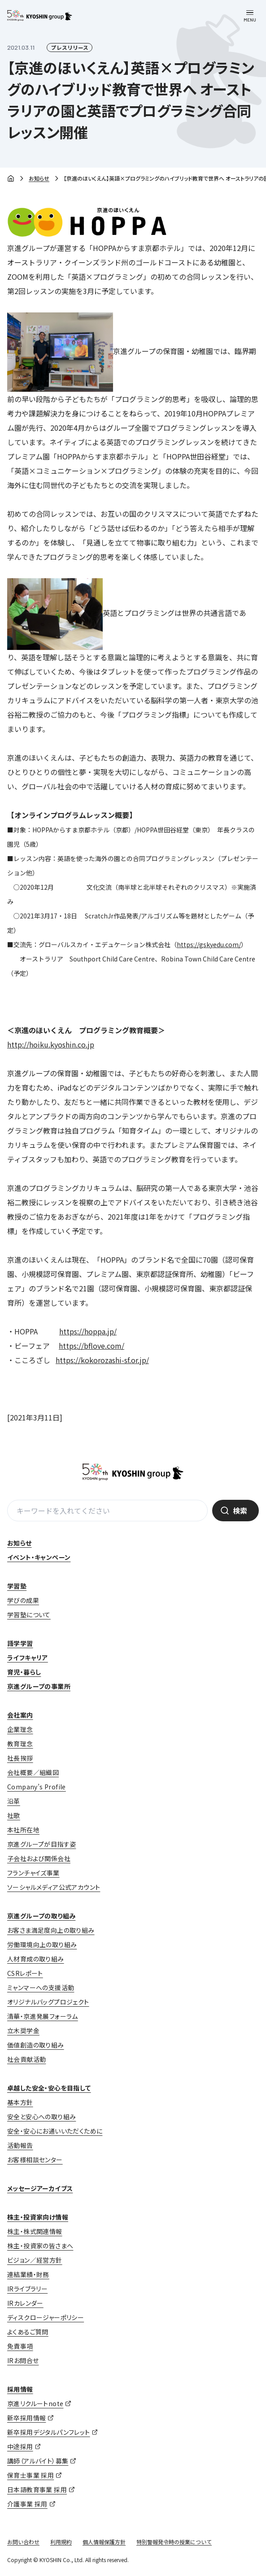 The image size is (266, 2576). Describe the element at coordinates (27, 2503) in the screenshot. I see `介護事業 採用 [介護事業 採用 (opens in a new tab)]` at that location.